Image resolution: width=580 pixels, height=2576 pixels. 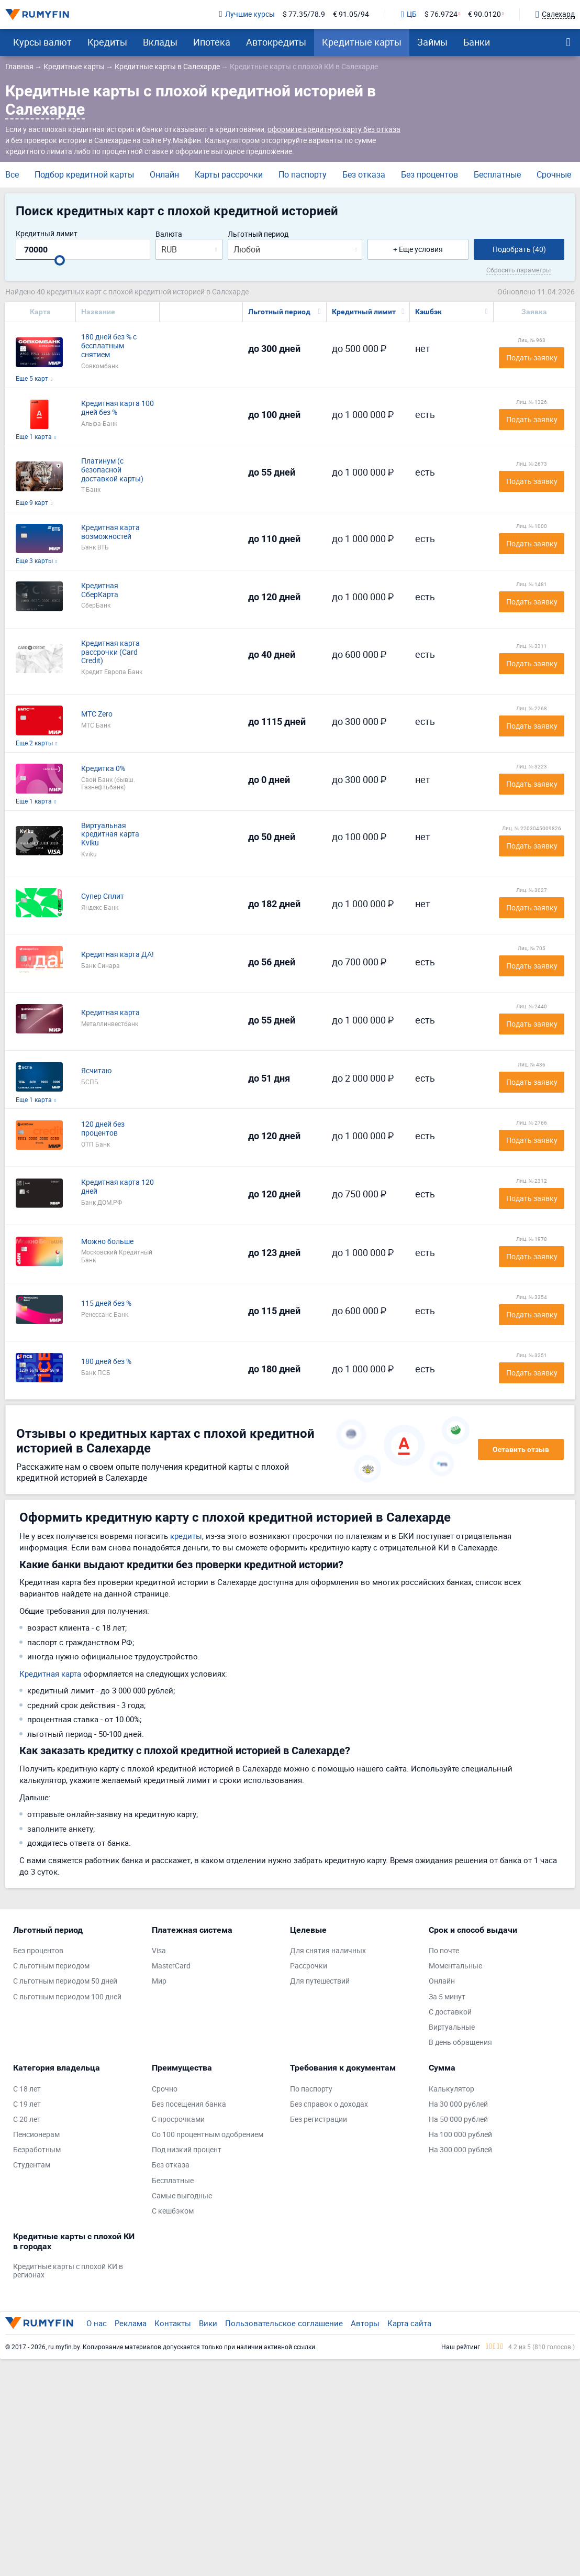 I want to click on С льготным периодом 100 дней, so click(x=67, y=1996).